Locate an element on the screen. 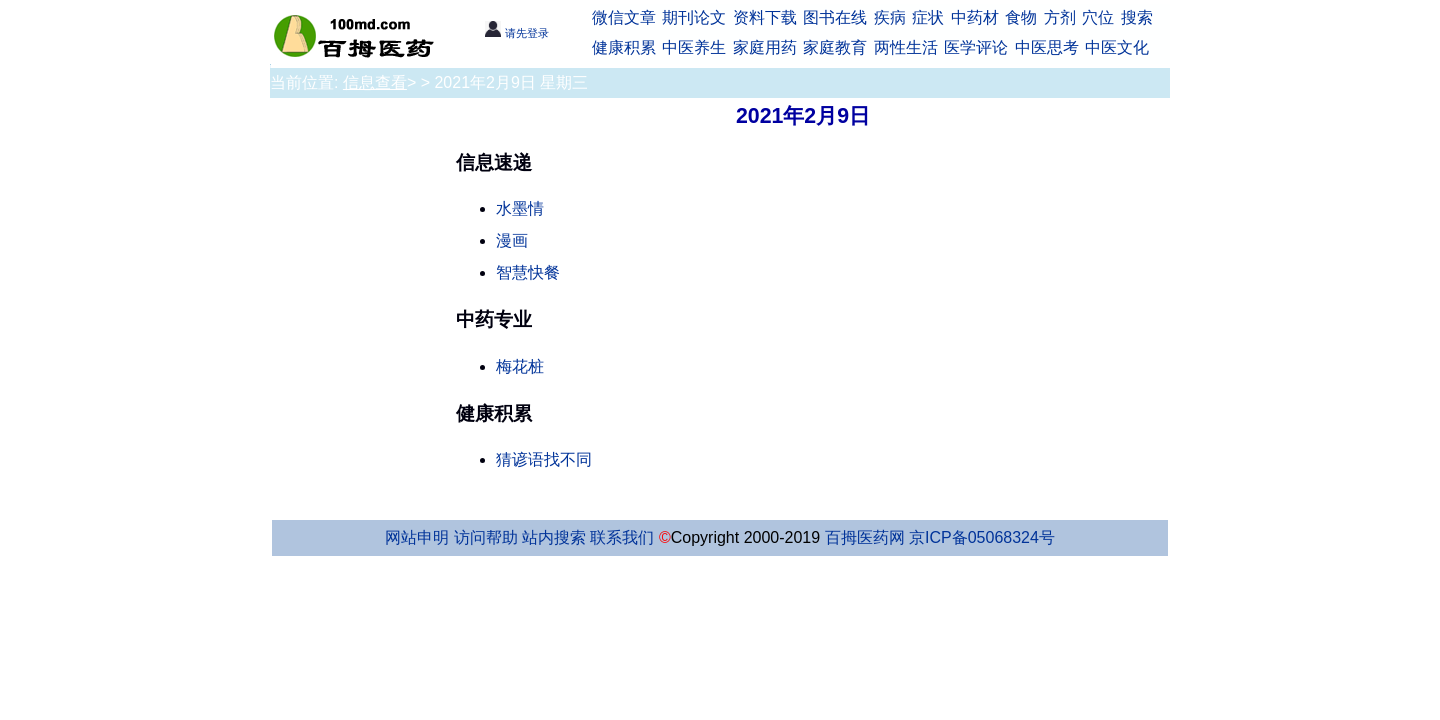  智慧快餐 is located at coordinates (528, 272).